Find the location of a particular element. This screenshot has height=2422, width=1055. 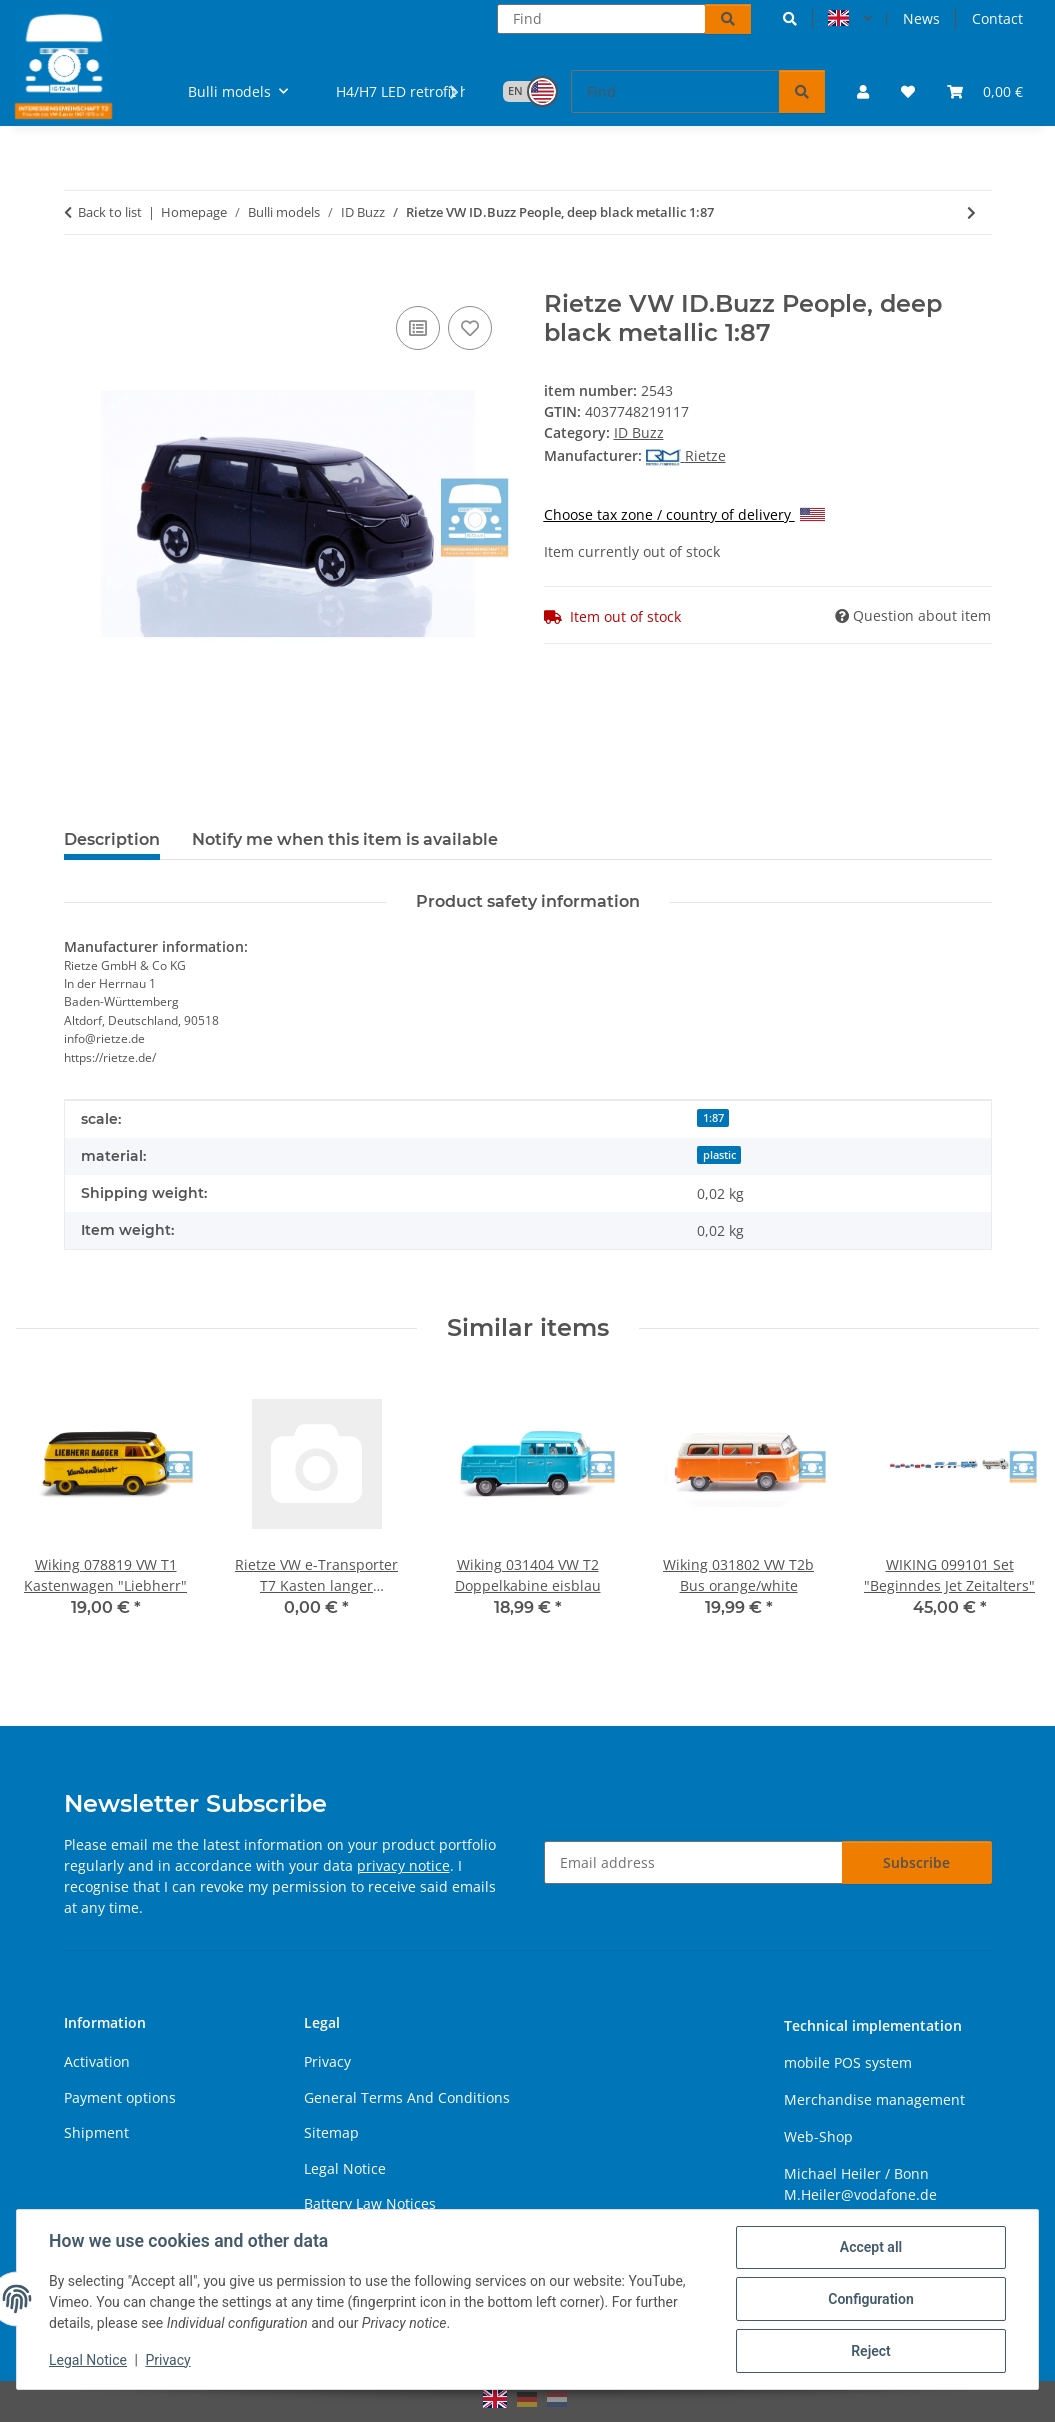

Description [tab] is located at coordinates (112, 839).